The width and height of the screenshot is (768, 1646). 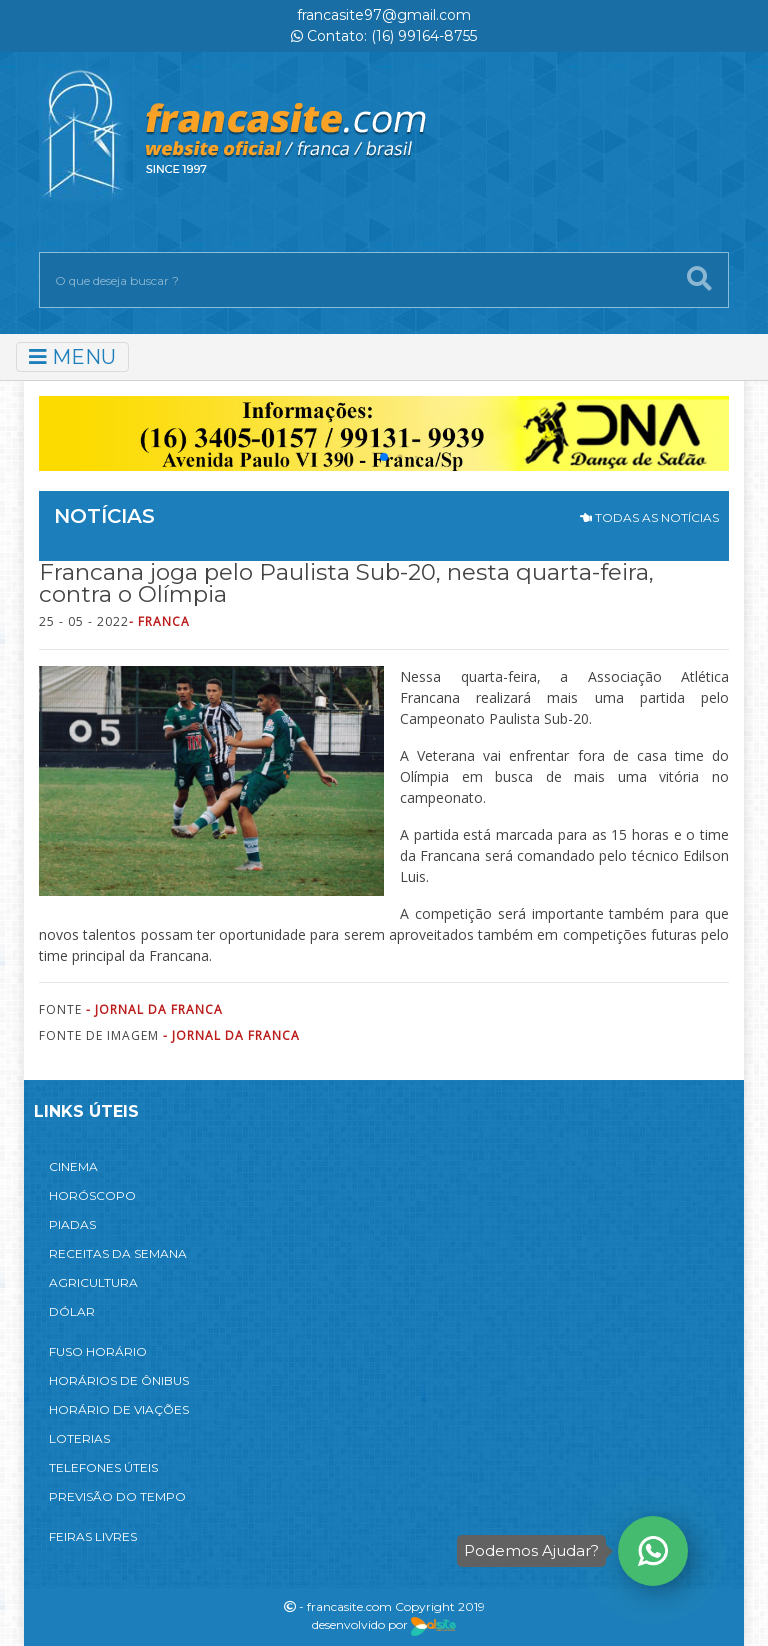 I want to click on MENU [Toggle navigation], so click(x=72, y=357).